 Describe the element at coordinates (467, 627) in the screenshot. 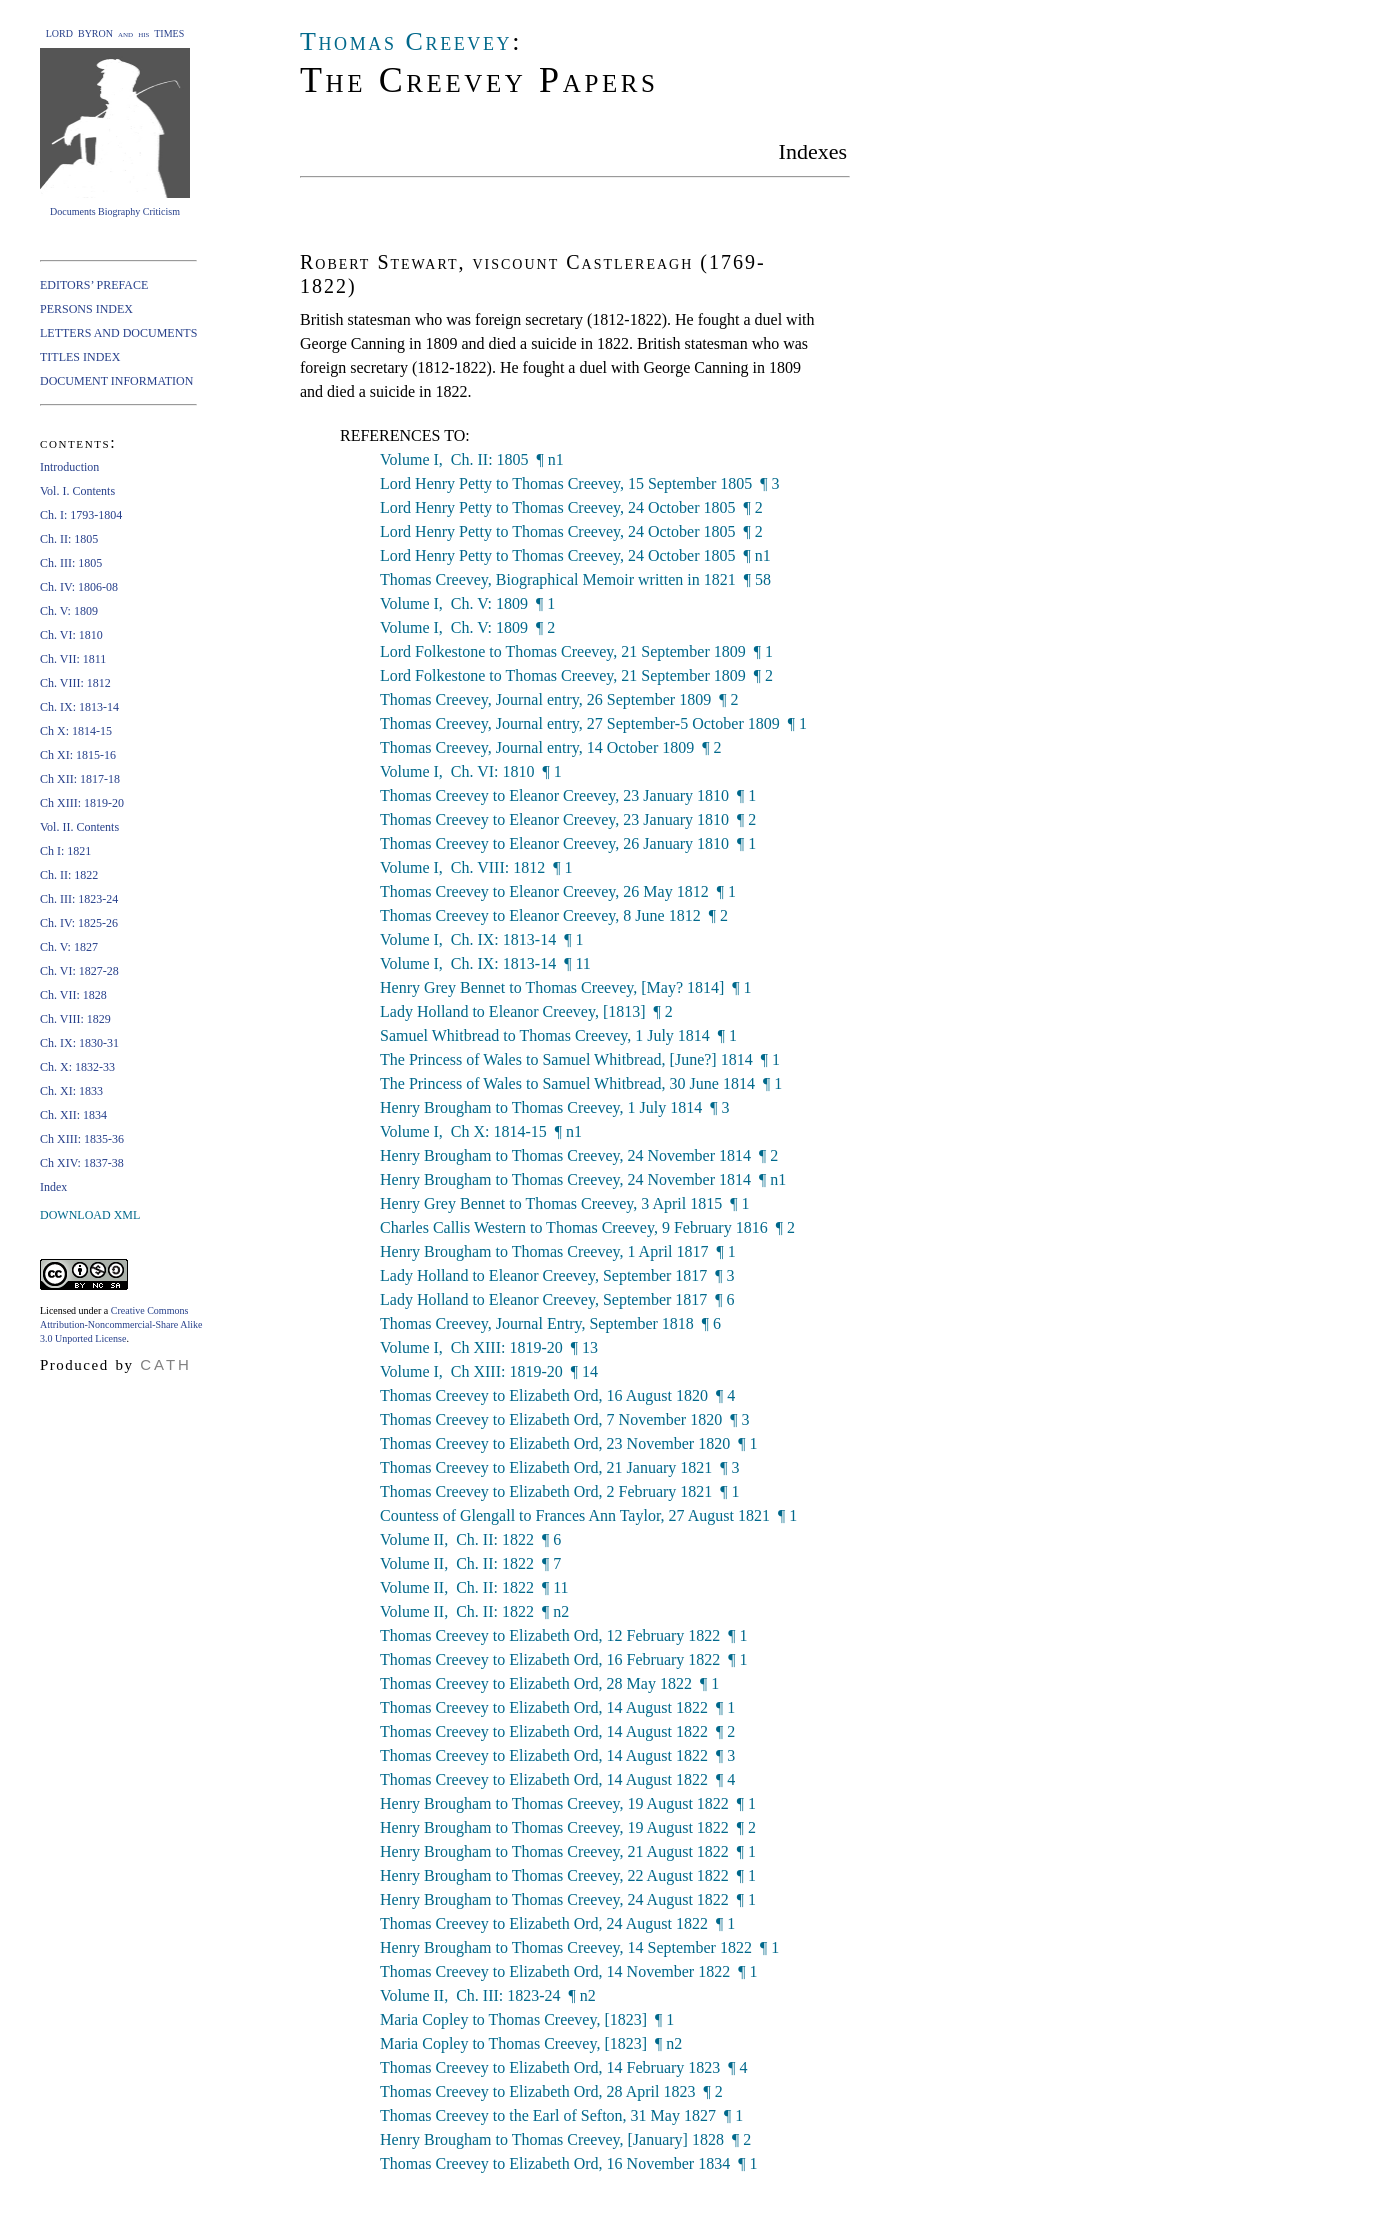

I see `Volume I, Ch. V: 1809 ¶ 2` at that location.